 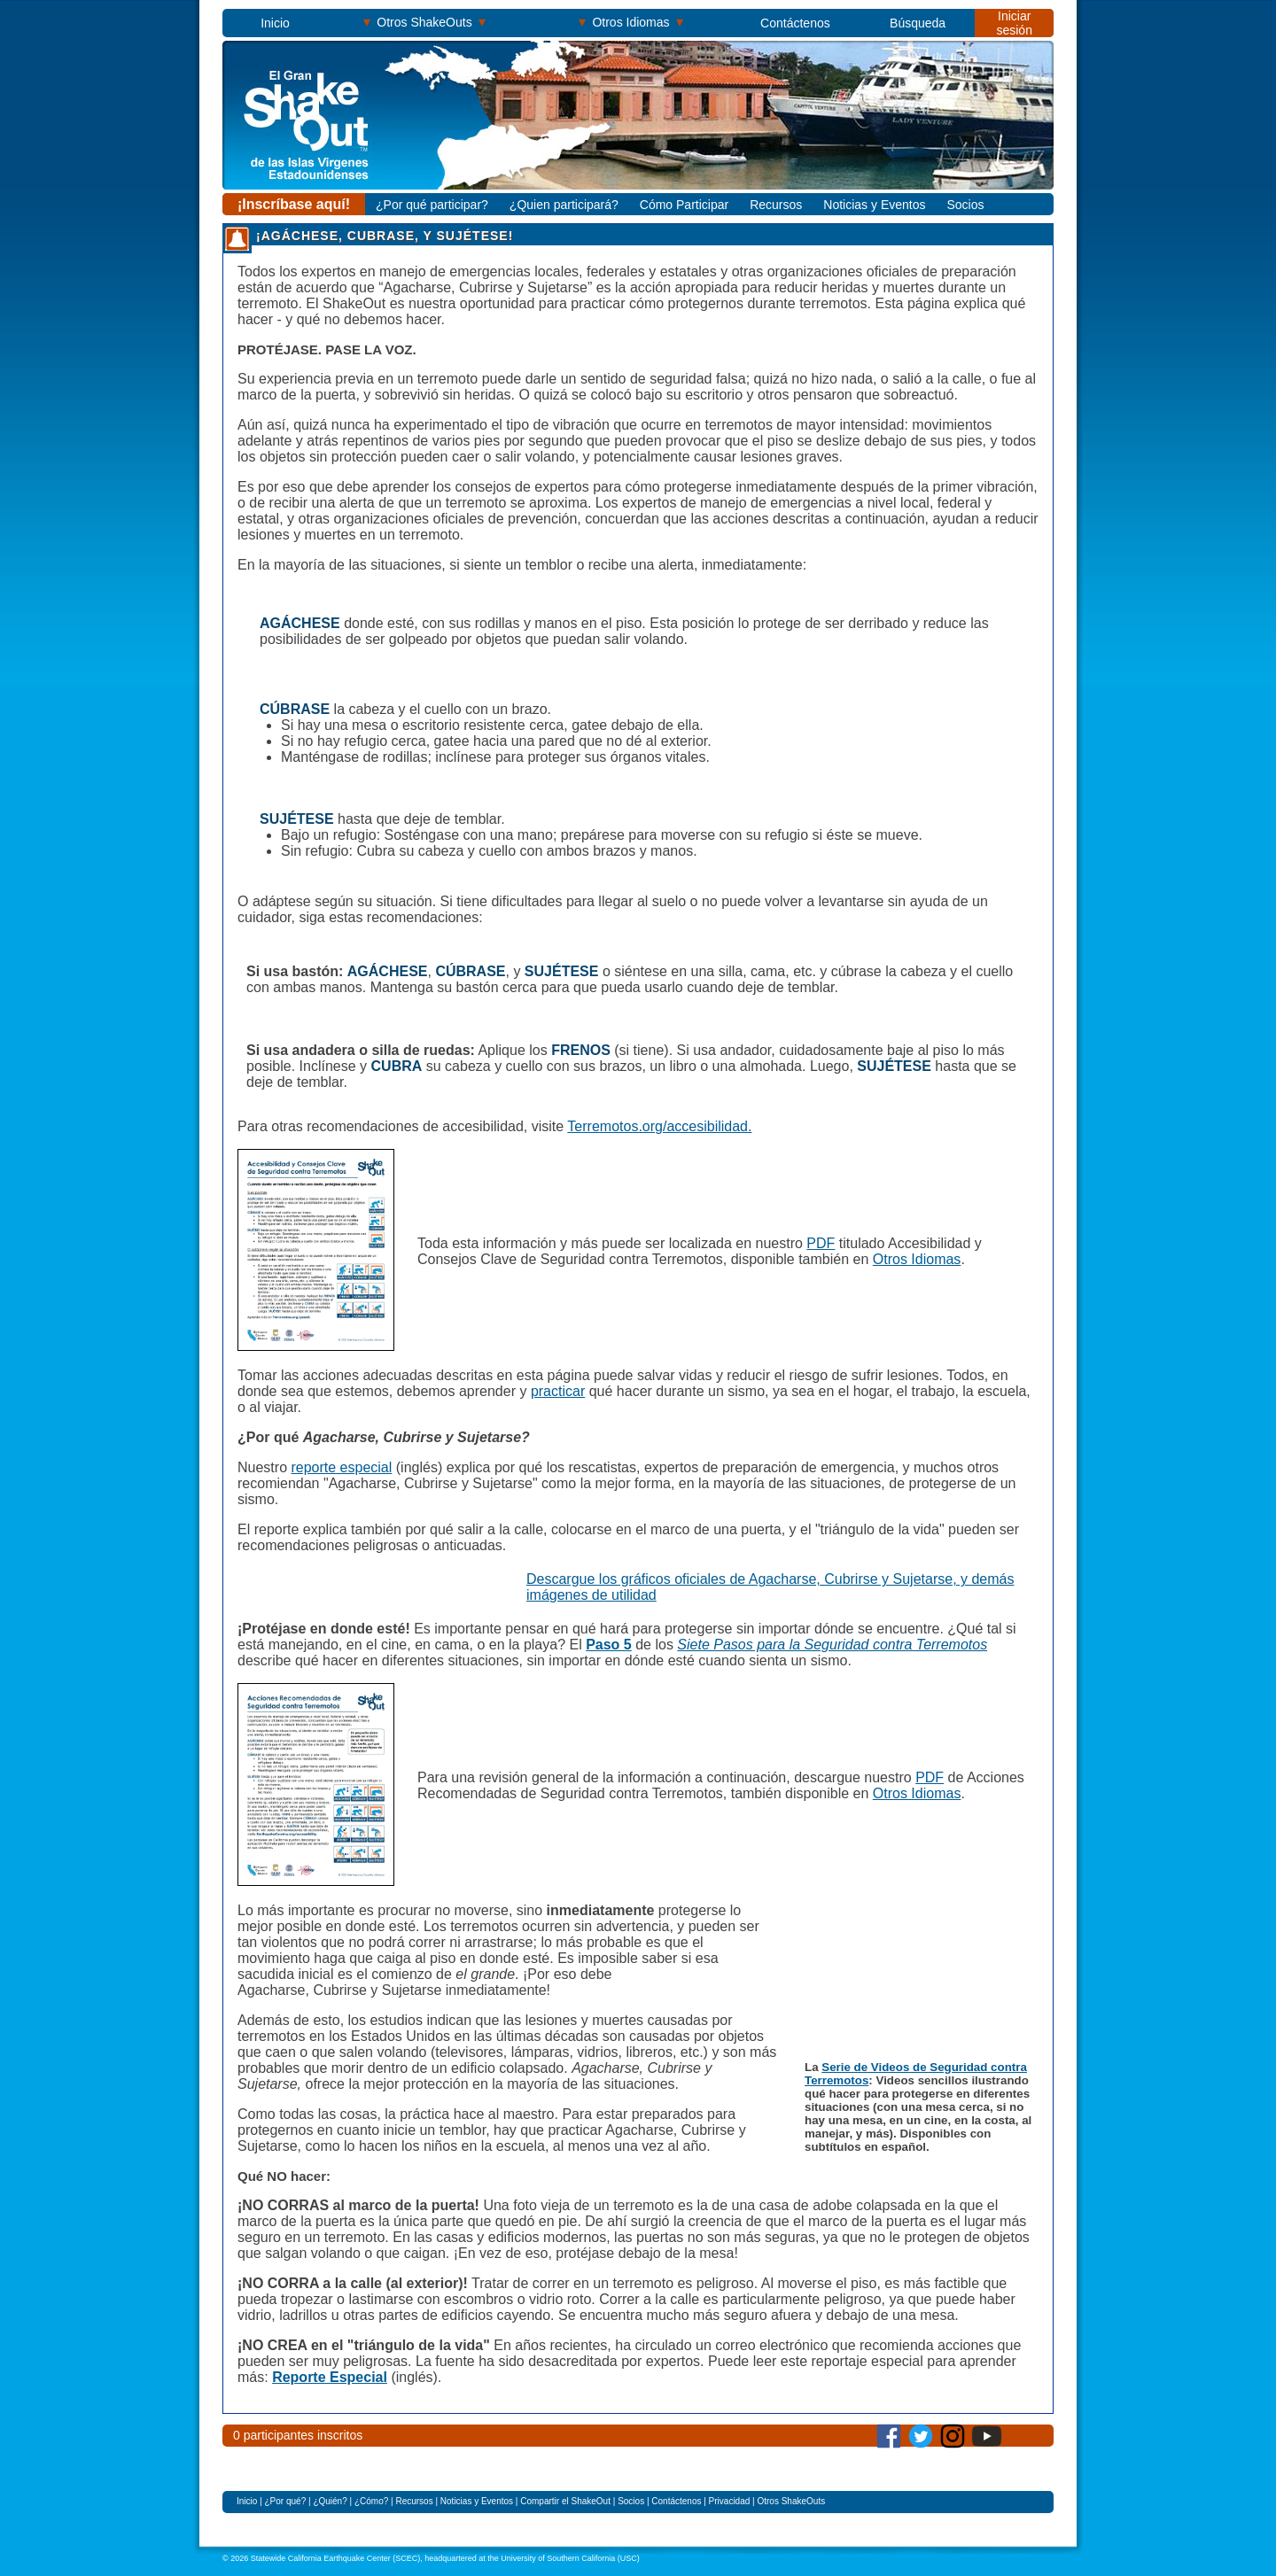 I want to click on Contáctenos, so click(x=795, y=23).